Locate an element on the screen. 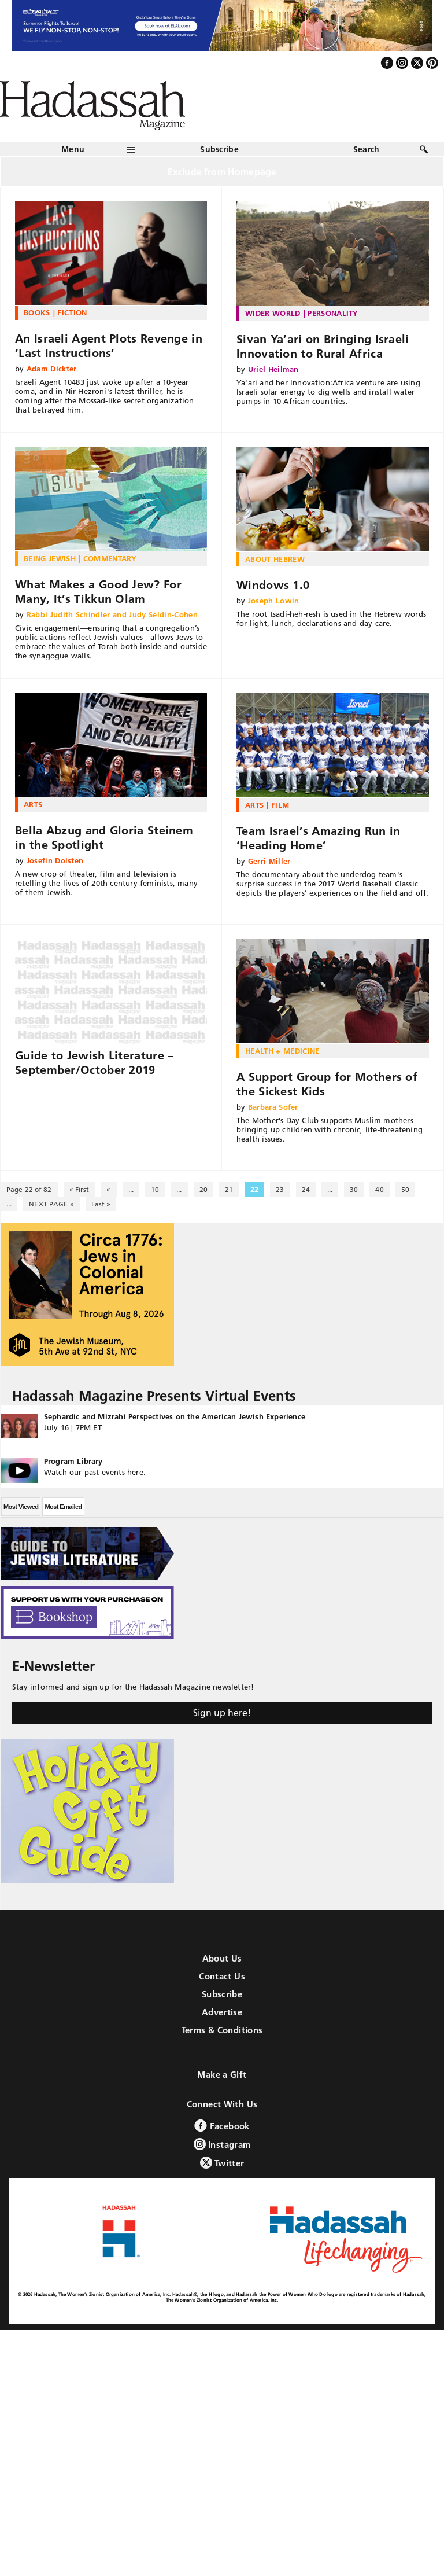 This screenshot has width=444, height=2576. Subscribe is located at coordinates (219, 149).